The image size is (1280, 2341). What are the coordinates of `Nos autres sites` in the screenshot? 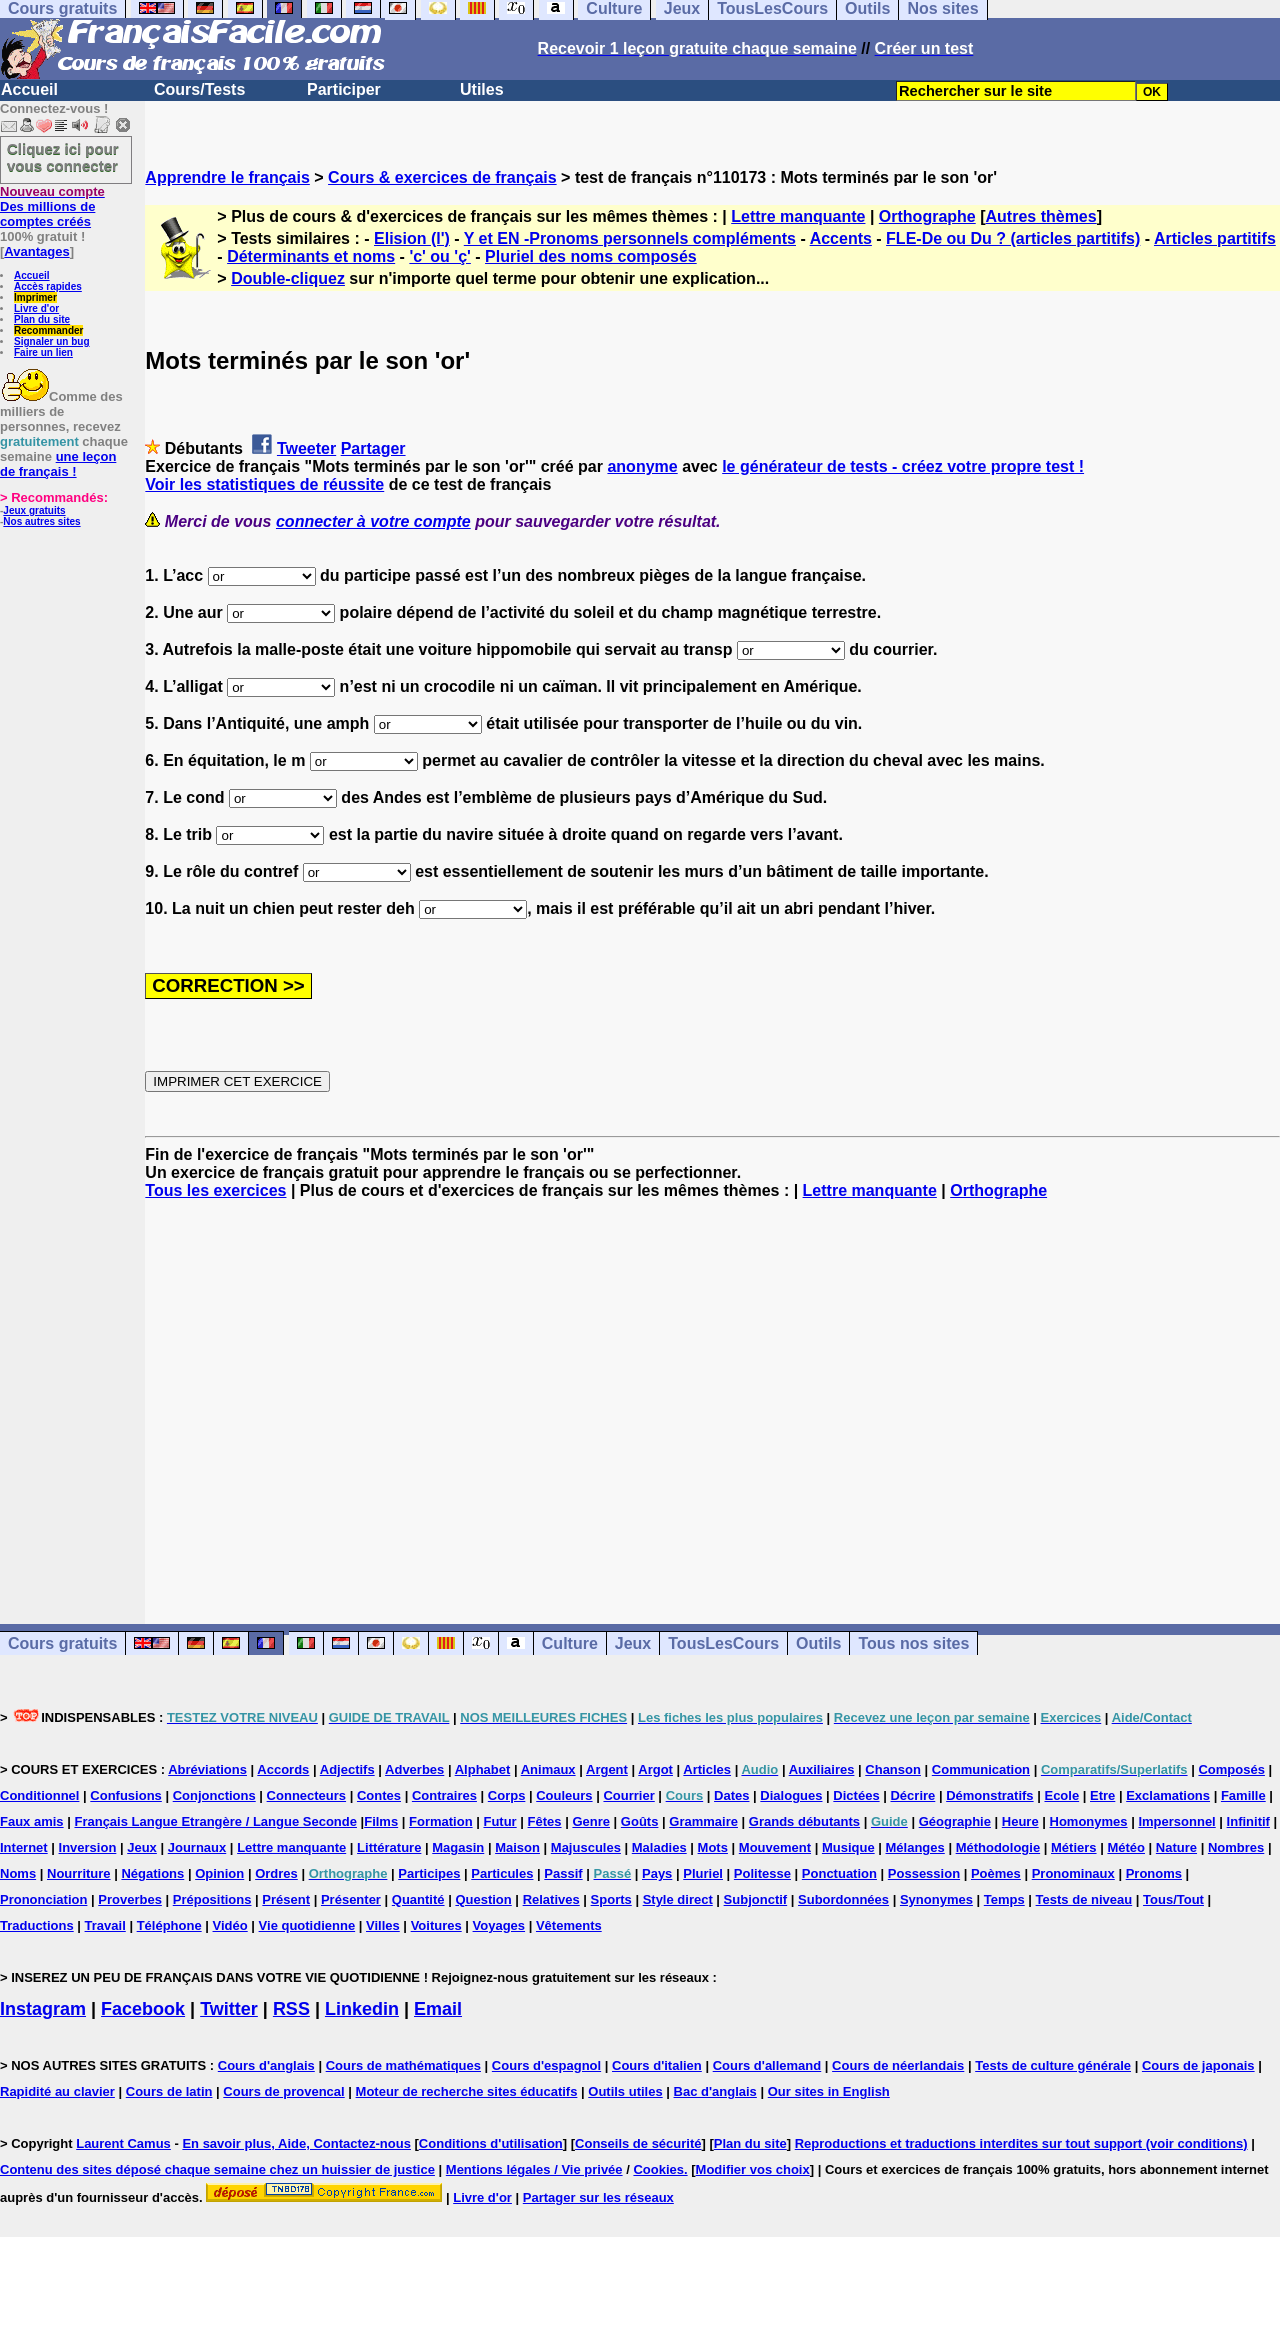 It's located at (41, 521).